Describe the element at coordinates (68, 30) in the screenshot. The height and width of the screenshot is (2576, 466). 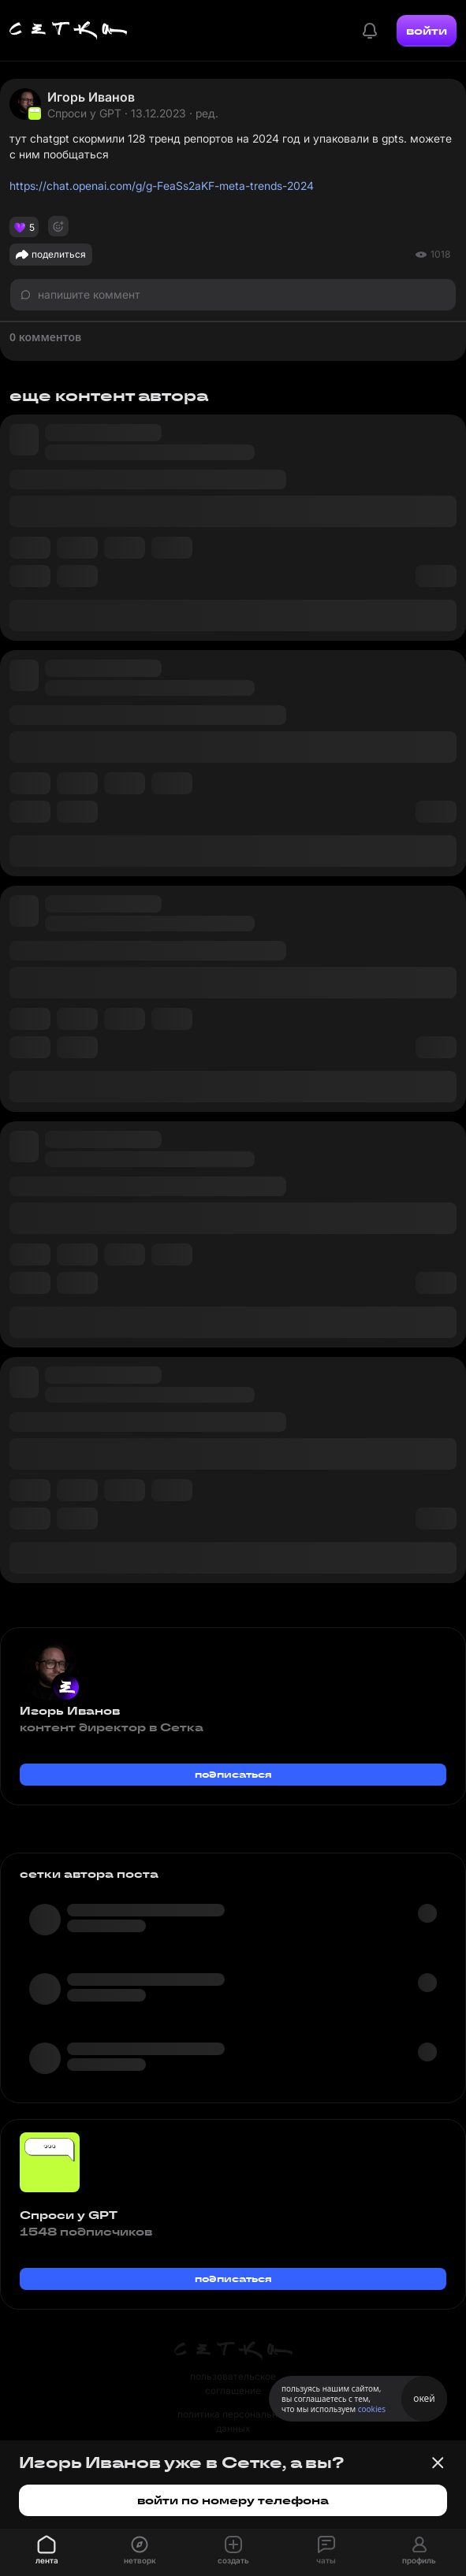
I see `[Главная страница]` at that location.